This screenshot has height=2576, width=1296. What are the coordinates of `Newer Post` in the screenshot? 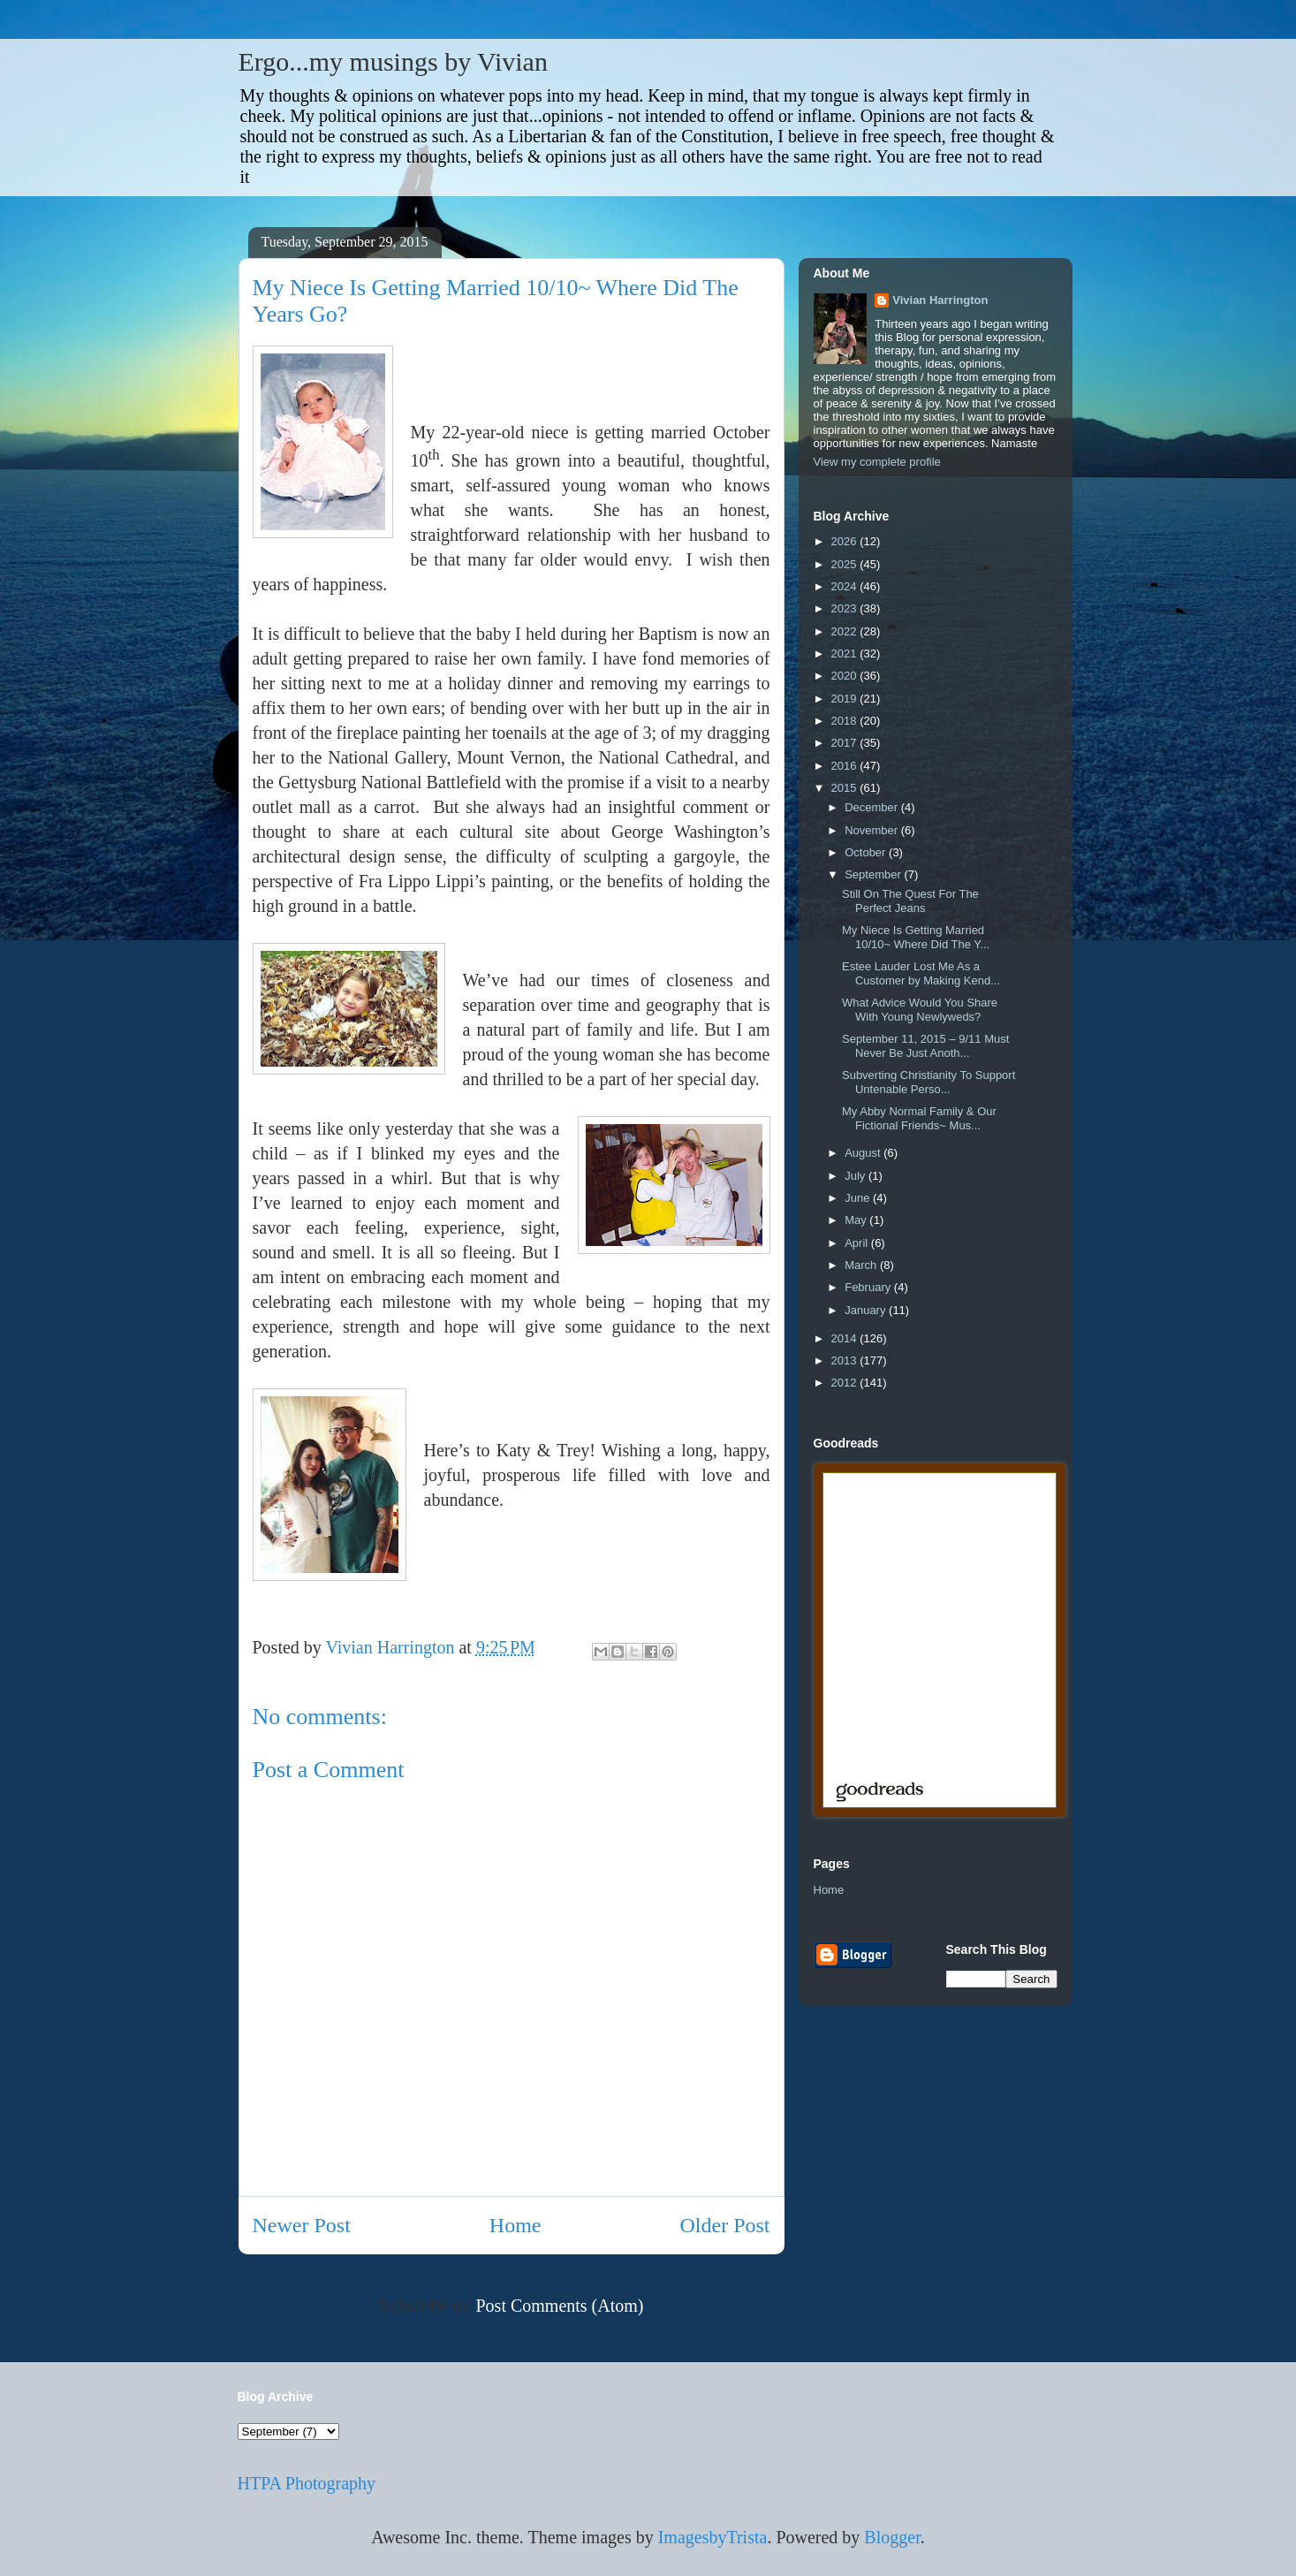 It's located at (302, 2225).